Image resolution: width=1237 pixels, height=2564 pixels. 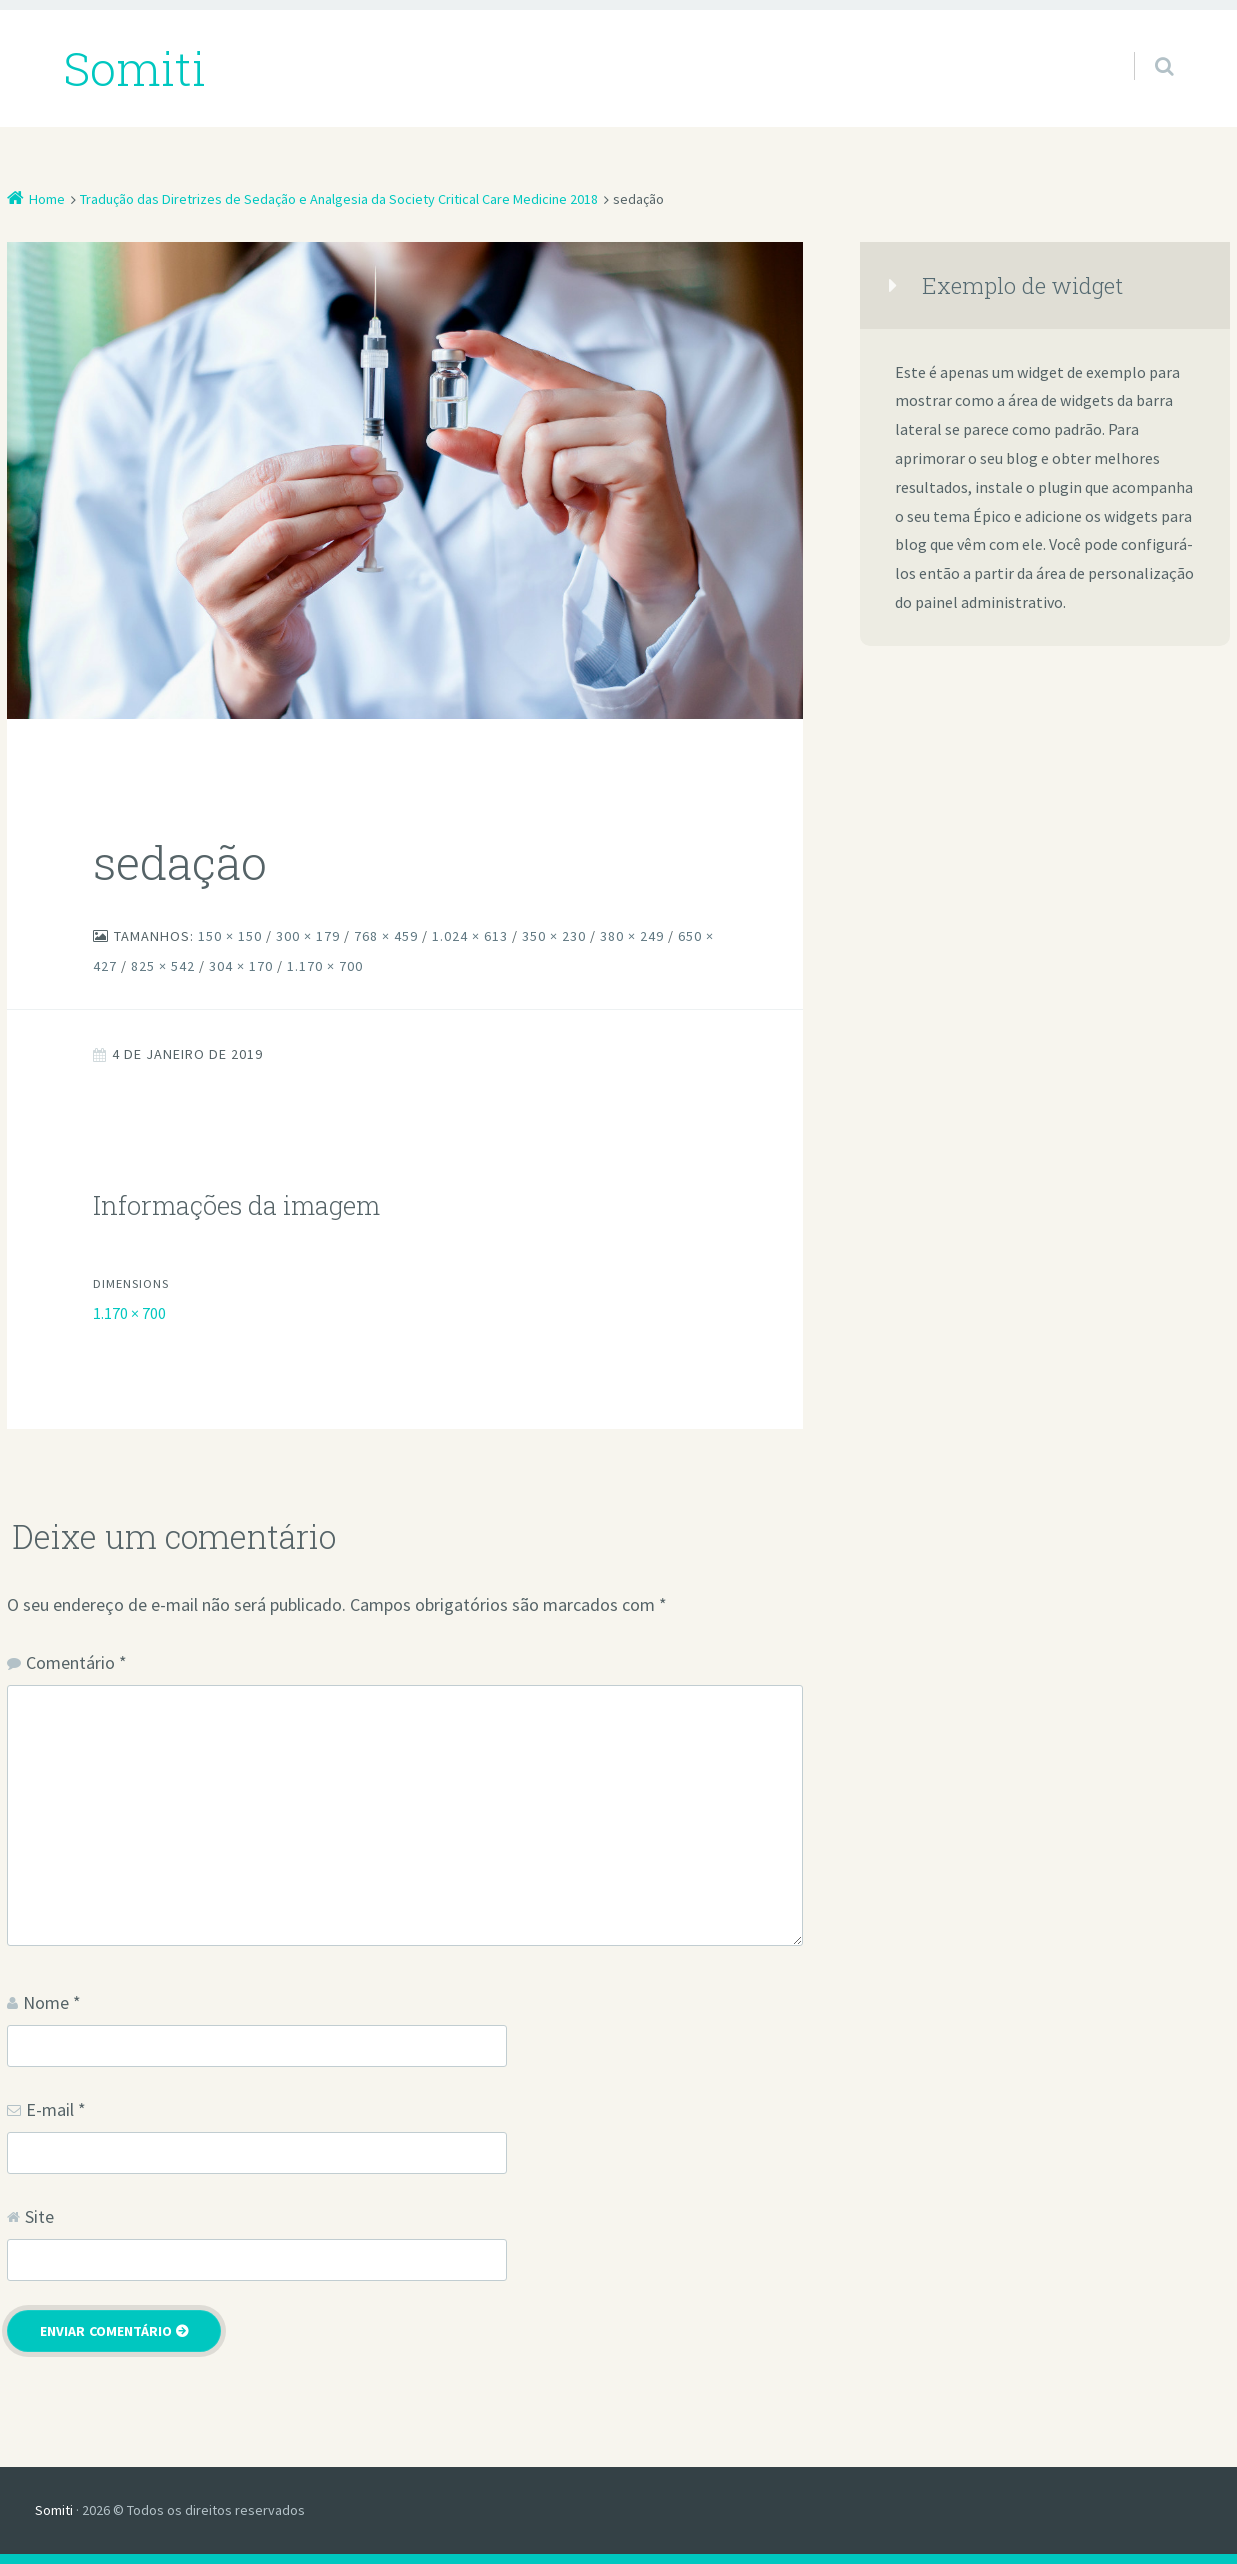 I want to click on 1.024 × 613, so click(x=470, y=936).